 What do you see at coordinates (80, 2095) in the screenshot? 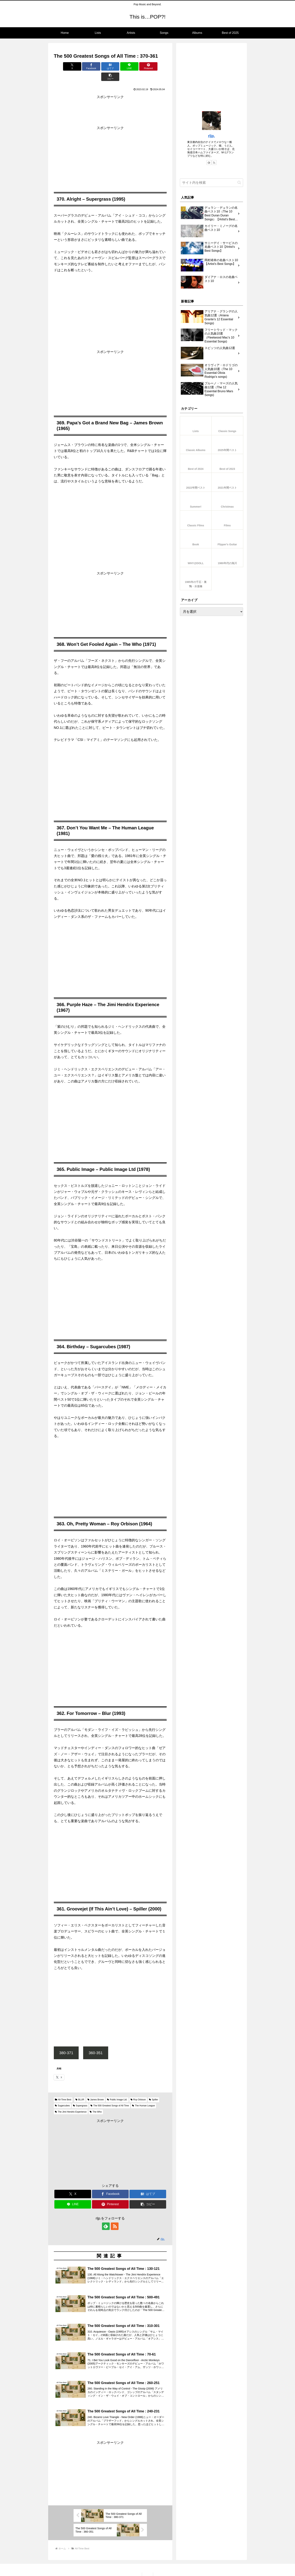
I see `Supergrass` at bounding box center [80, 2095].